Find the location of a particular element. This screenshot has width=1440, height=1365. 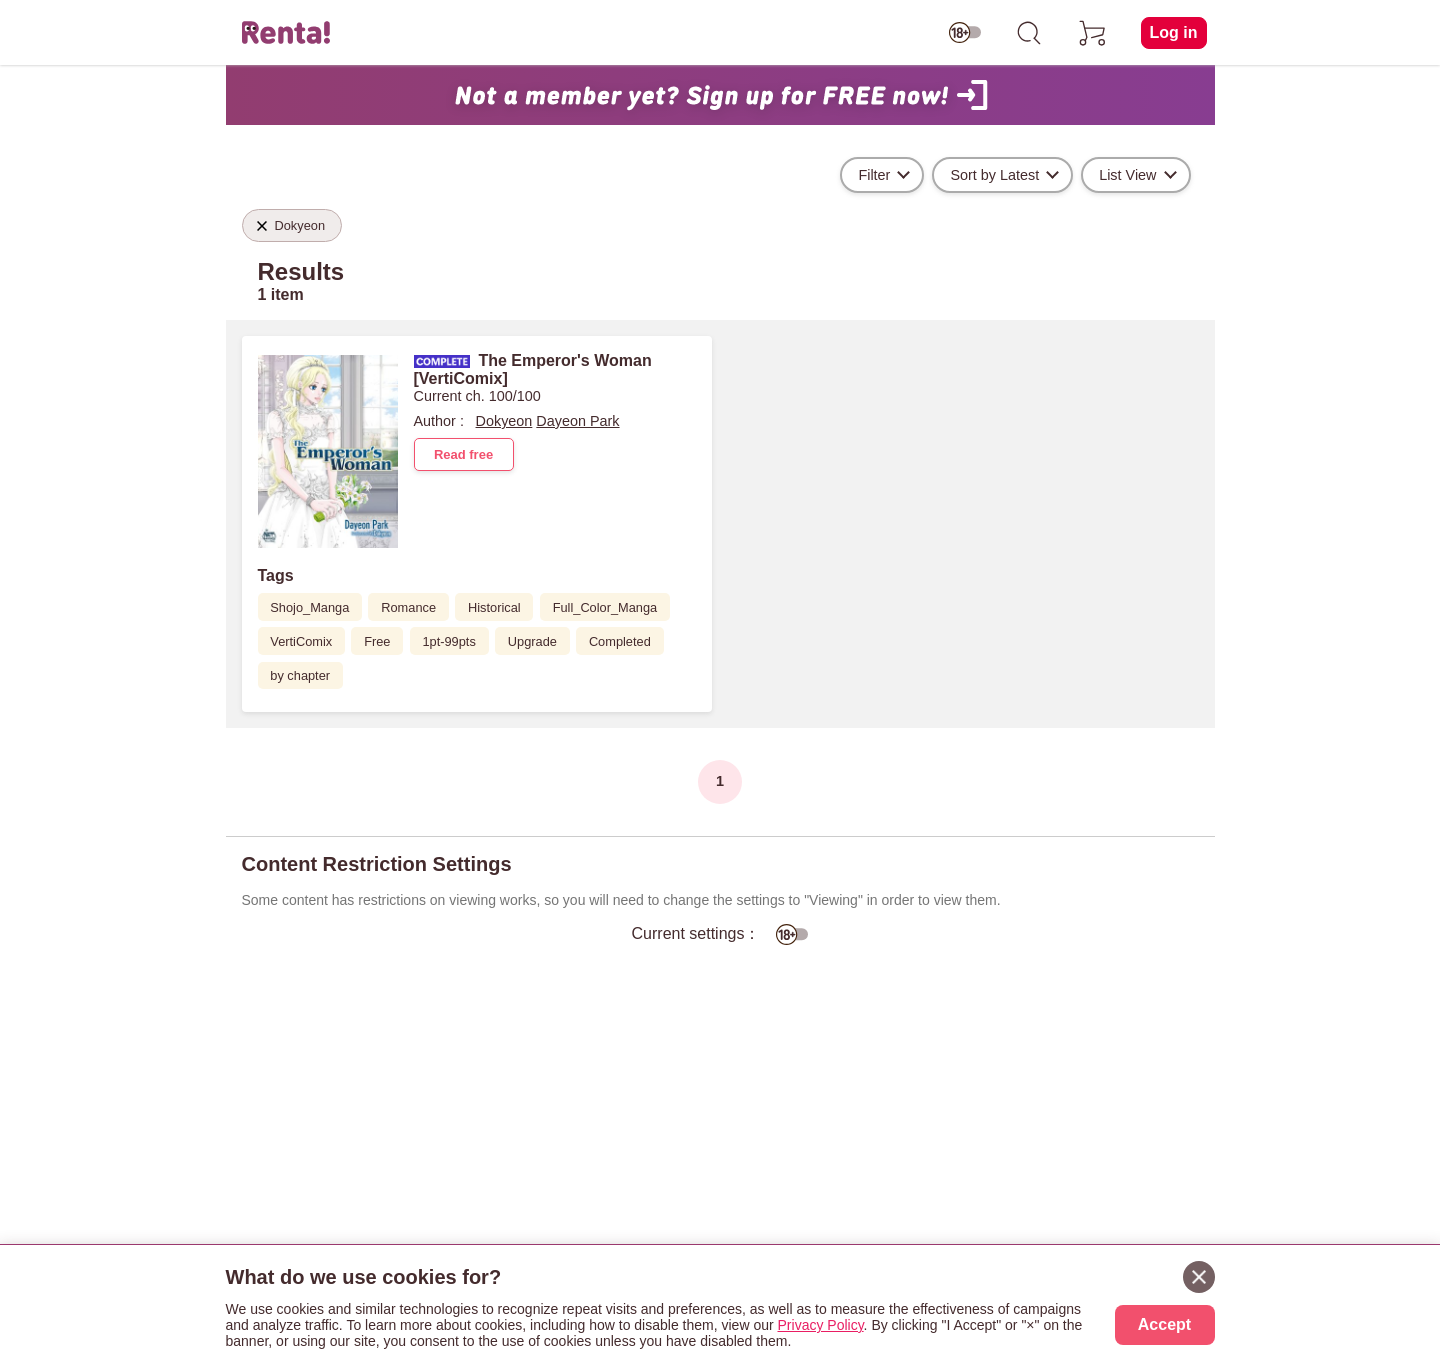

Free is located at coordinates (377, 641).